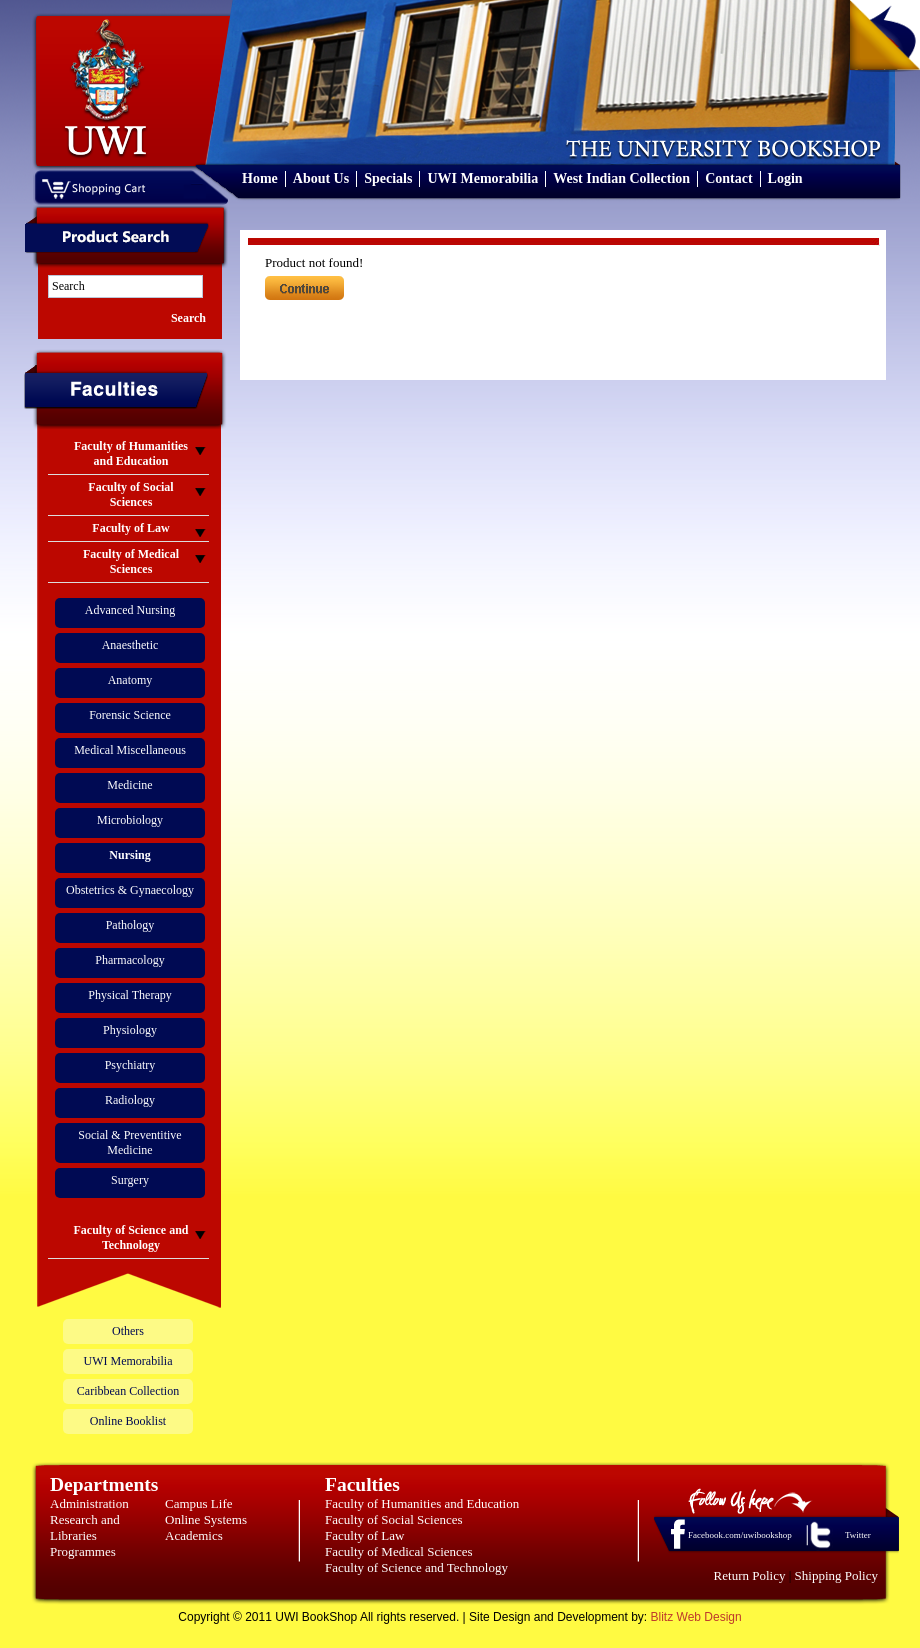  What do you see at coordinates (130, 1100) in the screenshot?
I see `Radiology` at bounding box center [130, 1100].